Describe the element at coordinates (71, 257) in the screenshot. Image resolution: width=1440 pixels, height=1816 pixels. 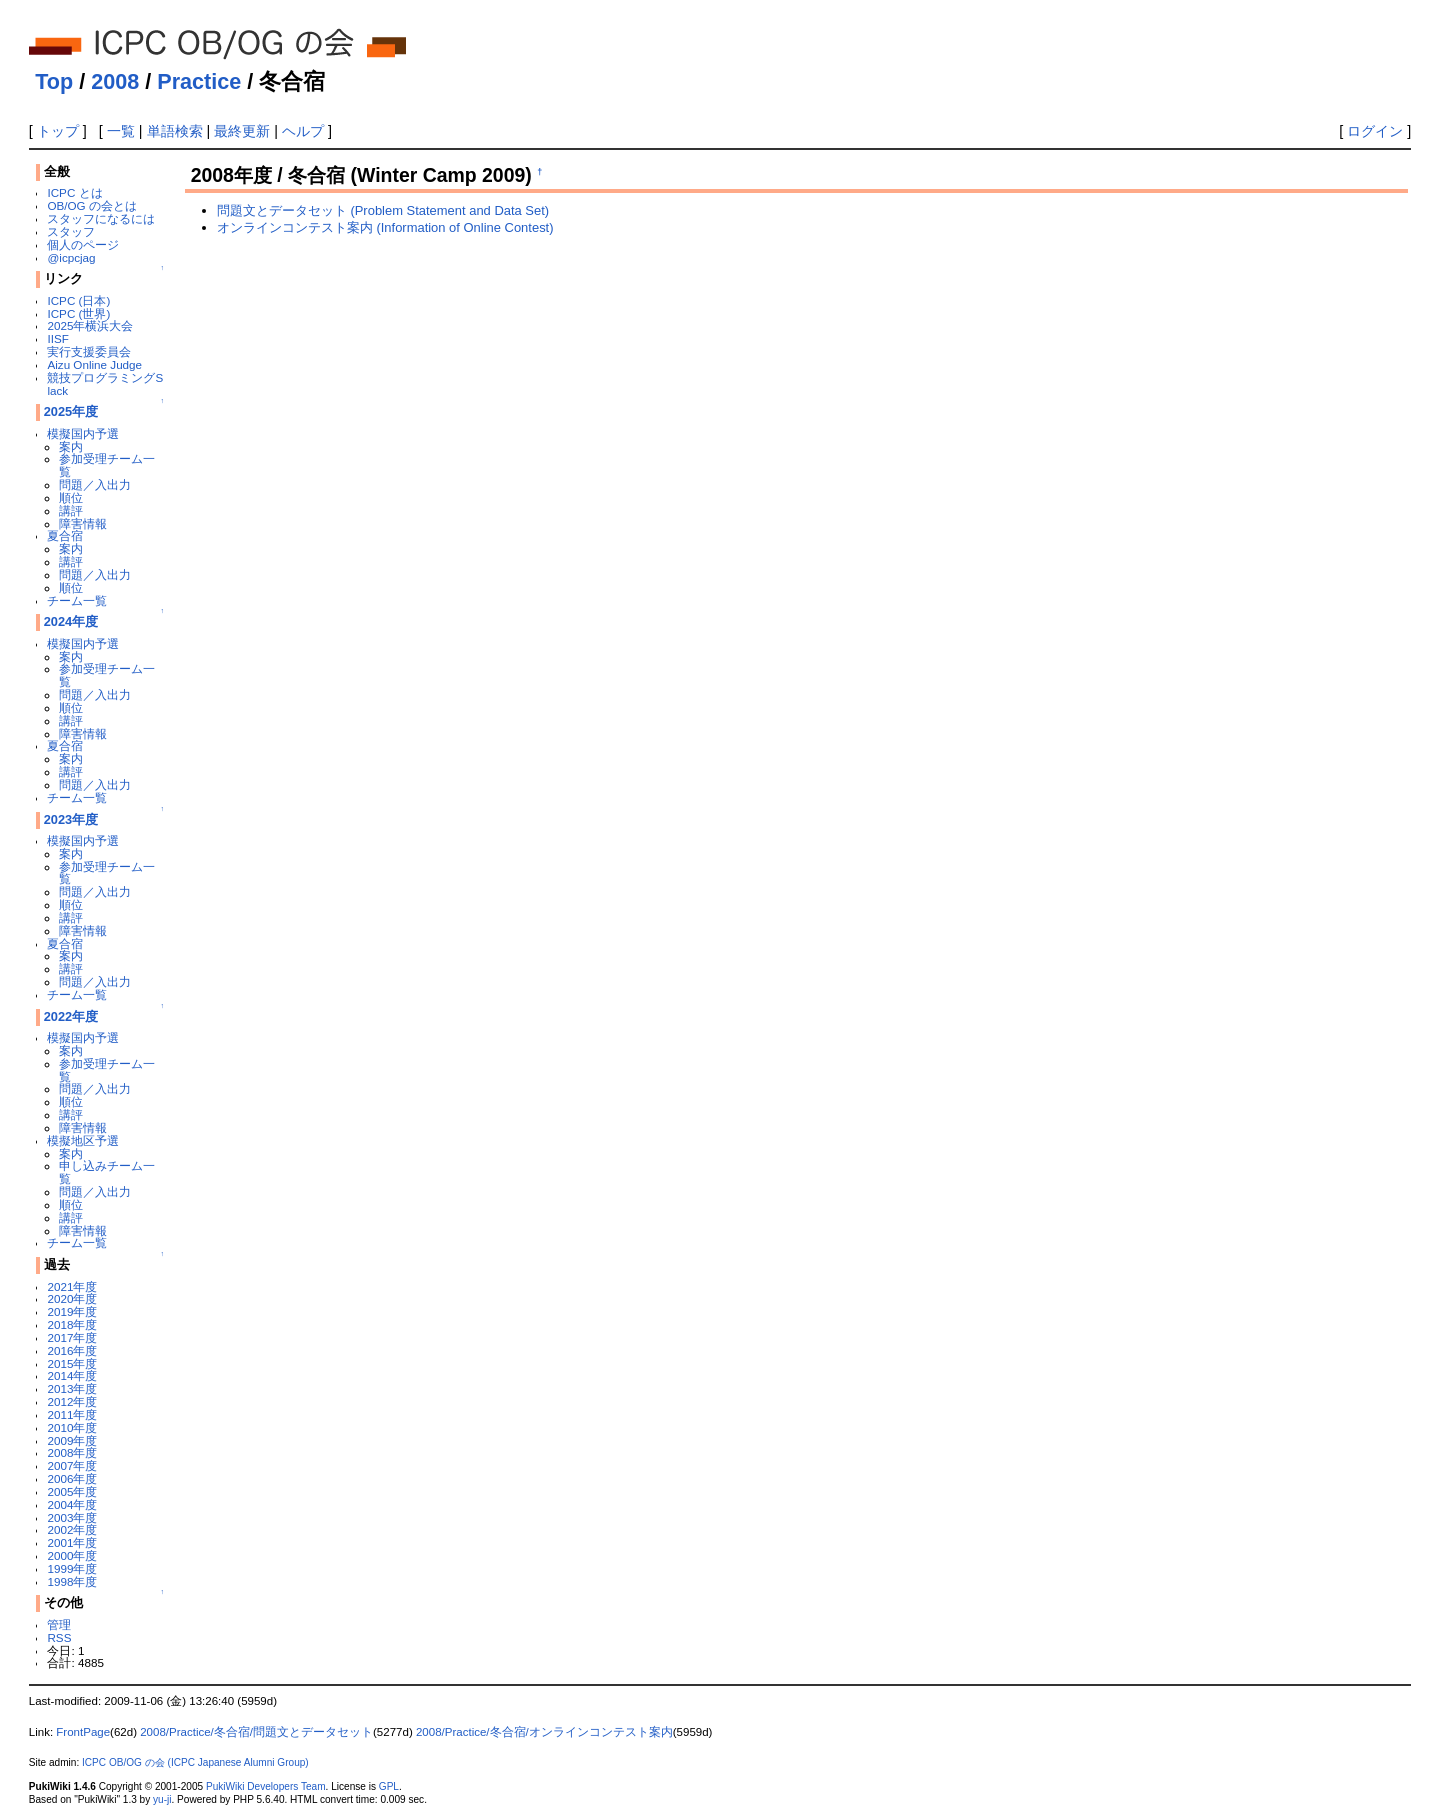
I see `@icpcjag` at that location.